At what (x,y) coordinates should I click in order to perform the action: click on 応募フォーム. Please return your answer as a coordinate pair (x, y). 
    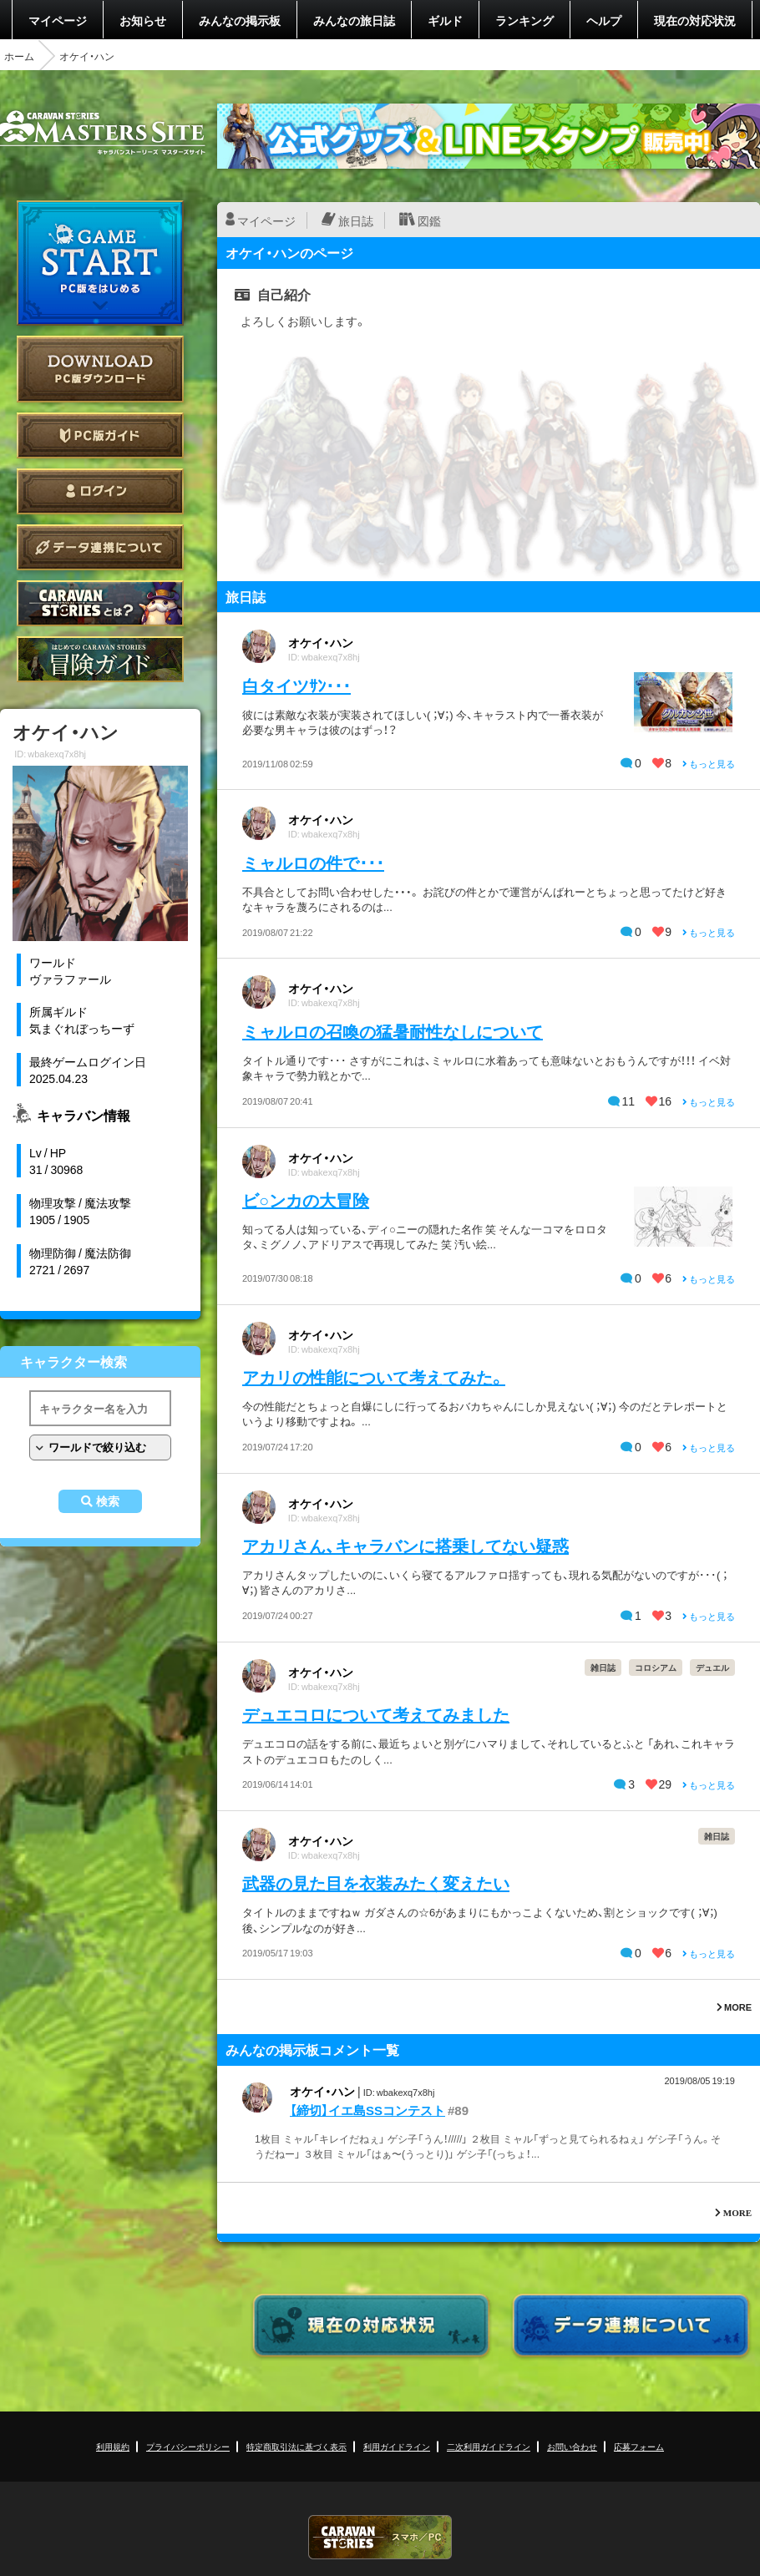
    Looking at the image, I should click on (639, 2446).